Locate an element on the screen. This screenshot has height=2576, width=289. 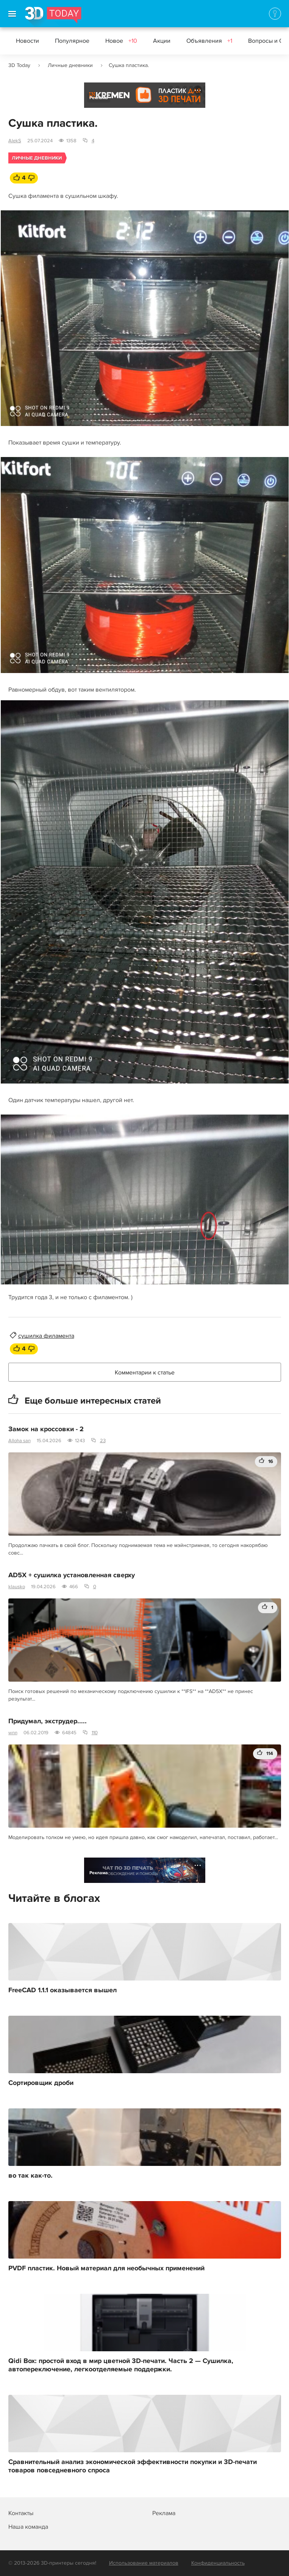
Личные дневники is located at coordinates (70, 65).